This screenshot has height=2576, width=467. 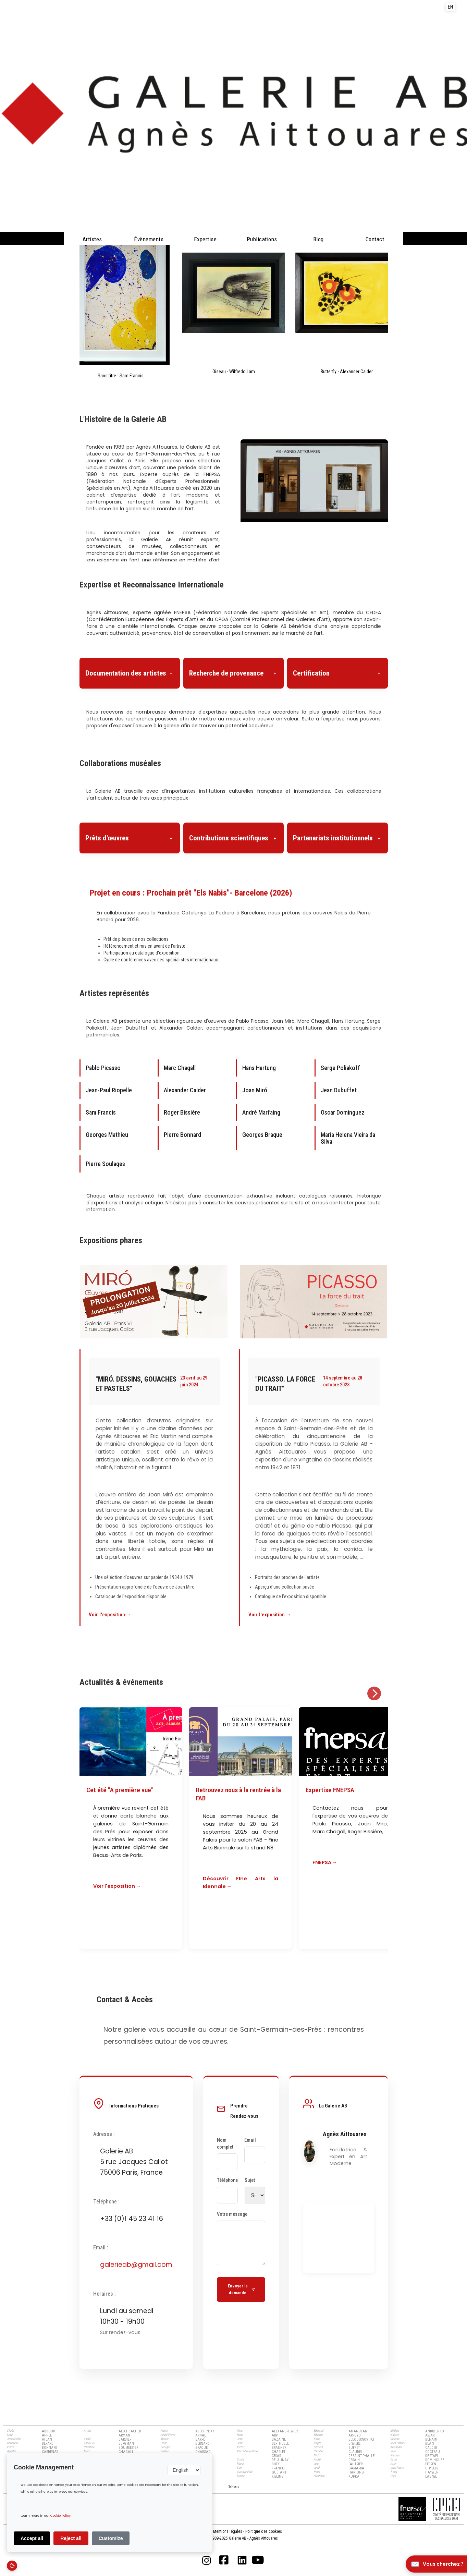 What do you see at coordinates (109, 1090) in the screenshot?
I see `Jean-Paul Riopelle` at bounding box center [109, 1090].